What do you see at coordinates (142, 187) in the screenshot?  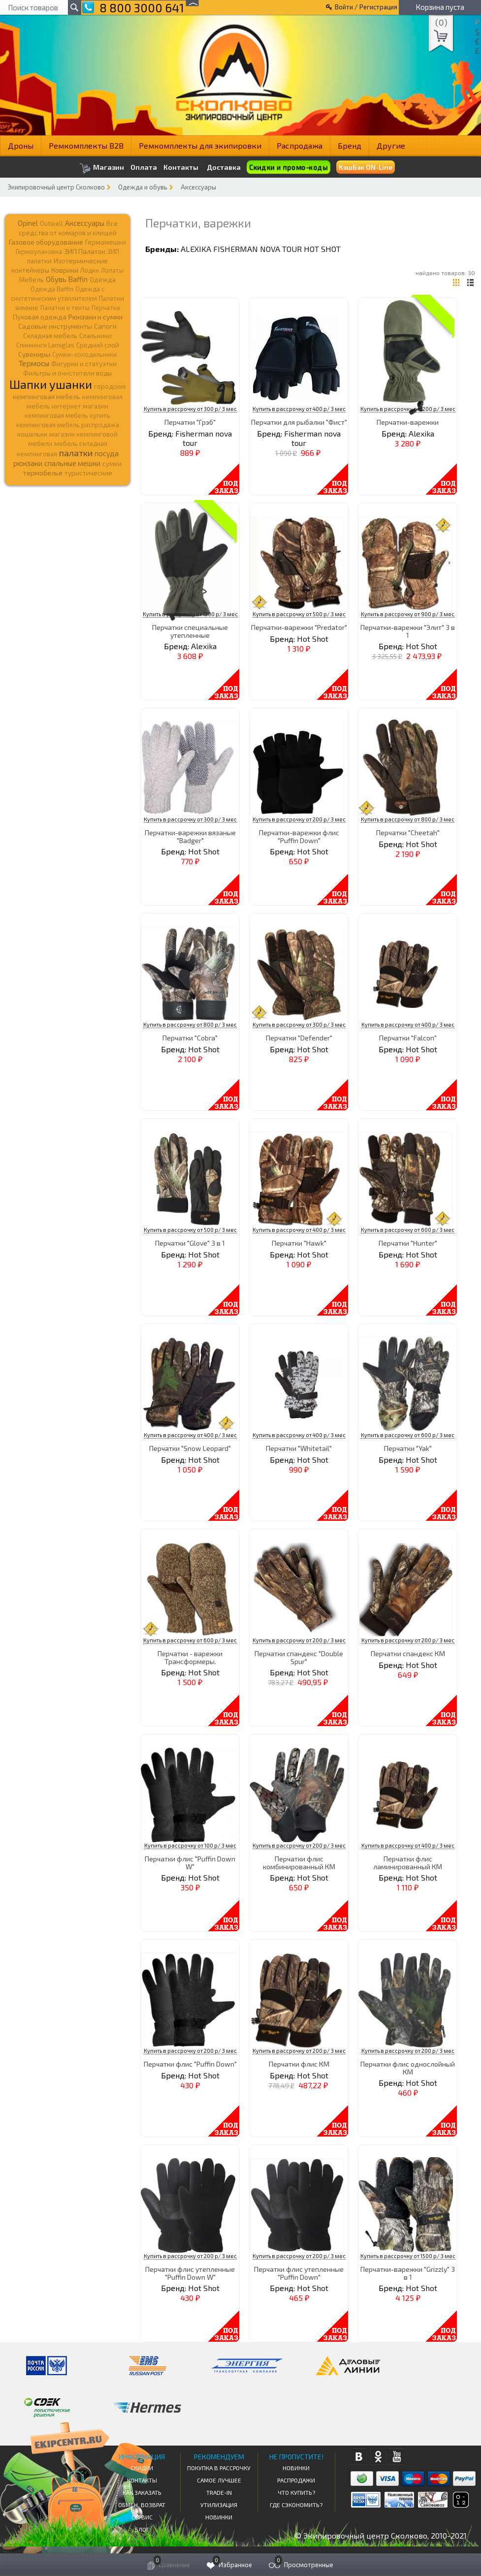 I see `Одежда и обувь` at bounding box center [142, 187].